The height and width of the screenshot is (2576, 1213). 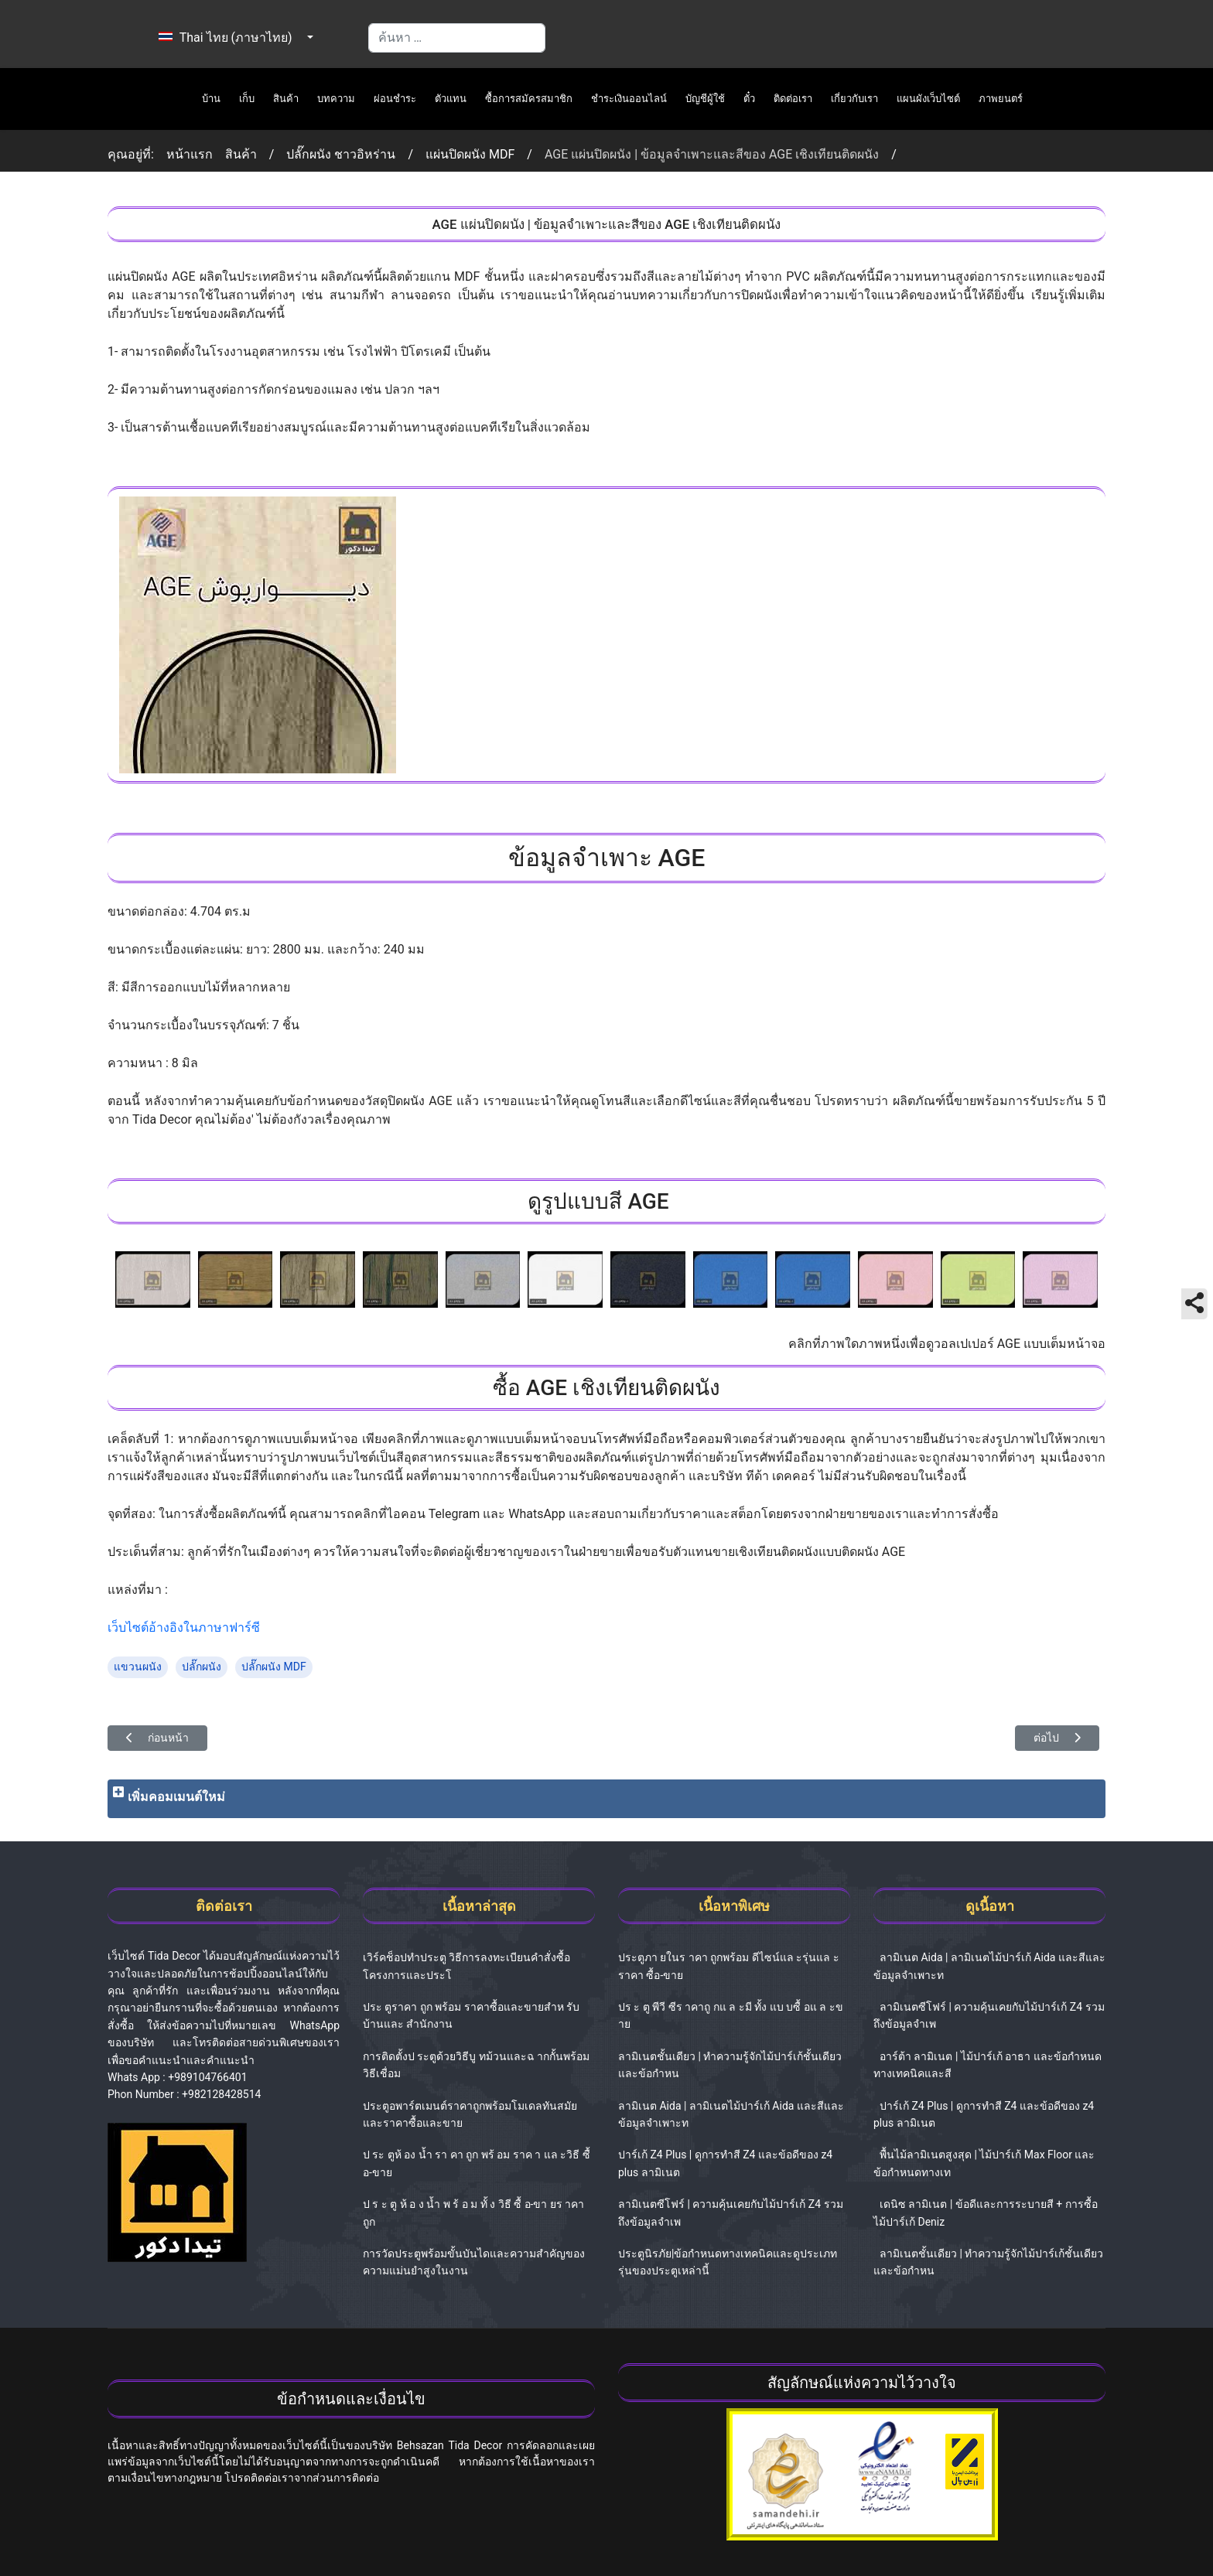 I want to click on ประตูอพาร์ตเมนต์ราคาถูกพร้อมโมเดลทันสมัยและราคาซื้อและขาย, so click(x=470, y=2114).